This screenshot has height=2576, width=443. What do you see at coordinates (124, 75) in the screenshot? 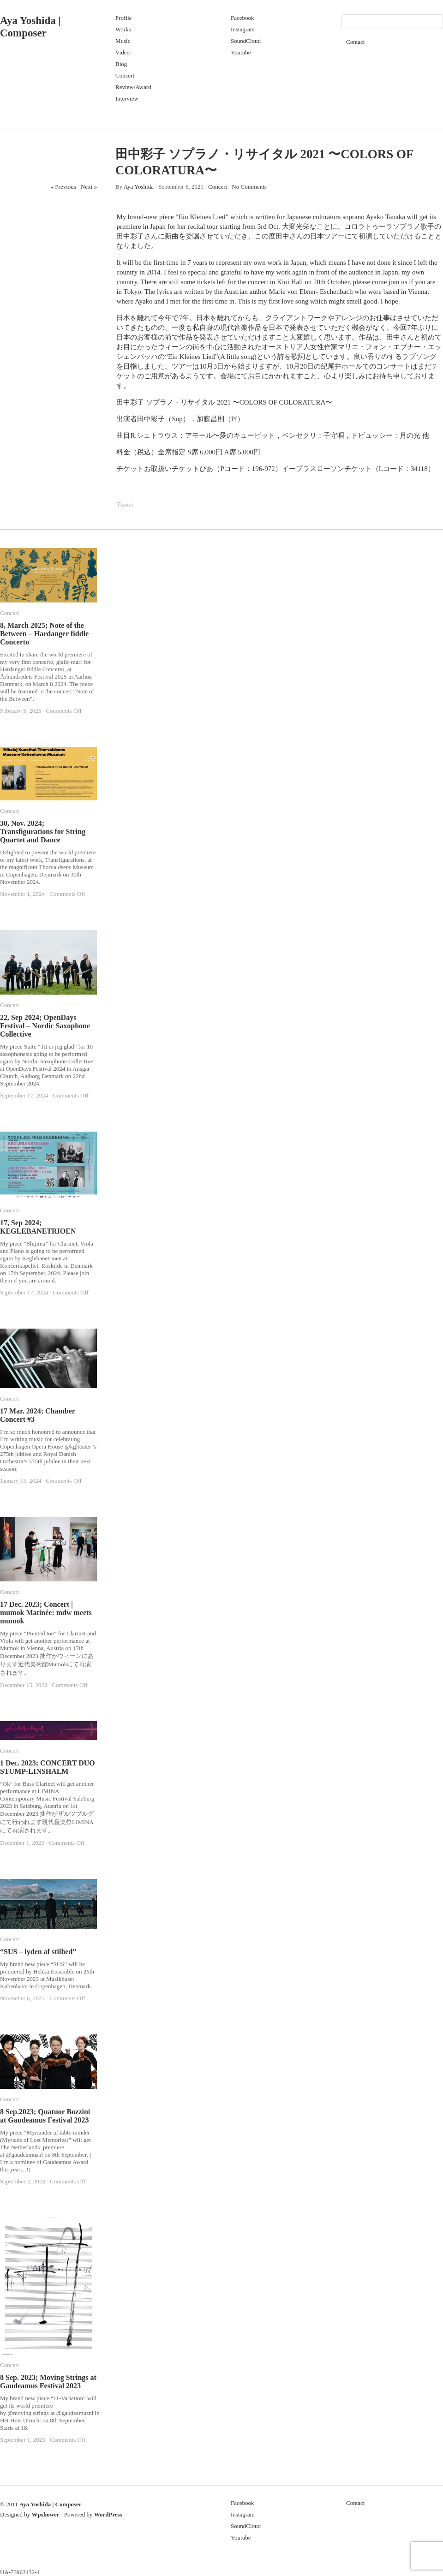
I see `Concert` at bounding box center [124, 75].